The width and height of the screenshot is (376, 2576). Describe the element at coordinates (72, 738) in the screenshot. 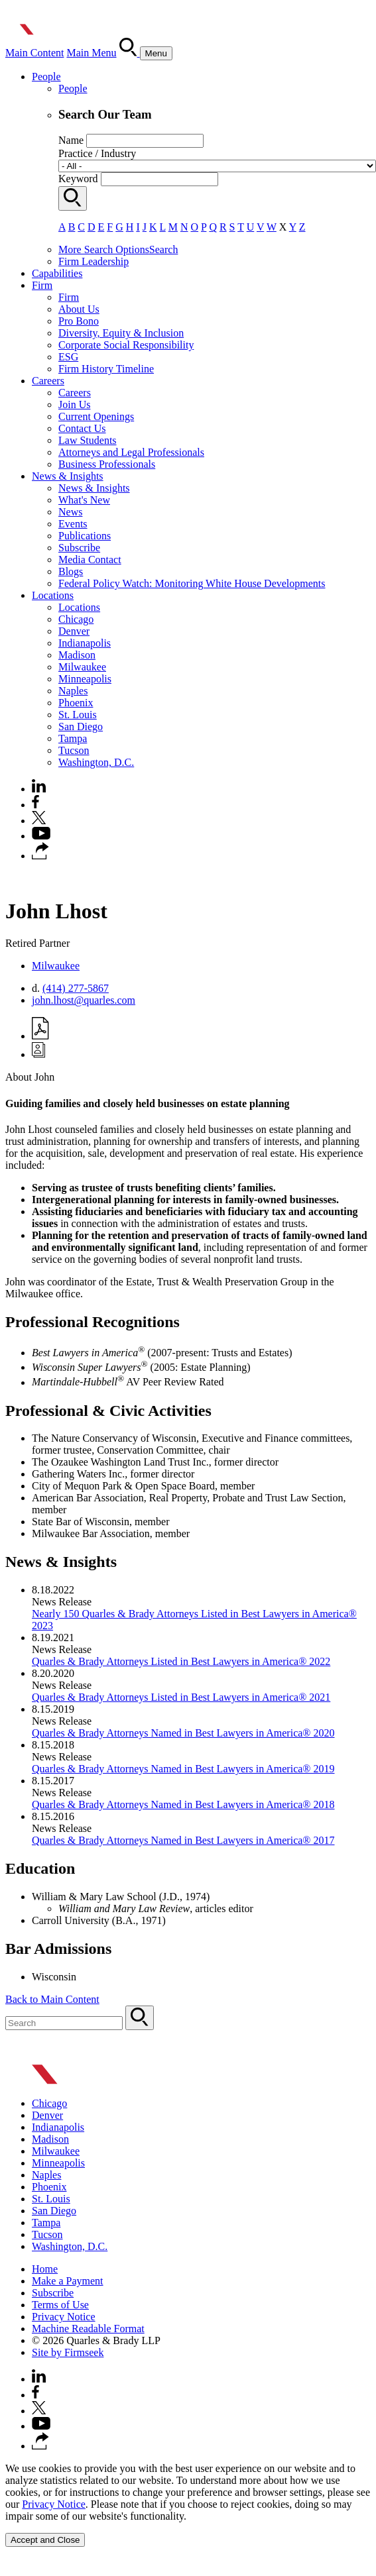

I see `Tampa` at that location.